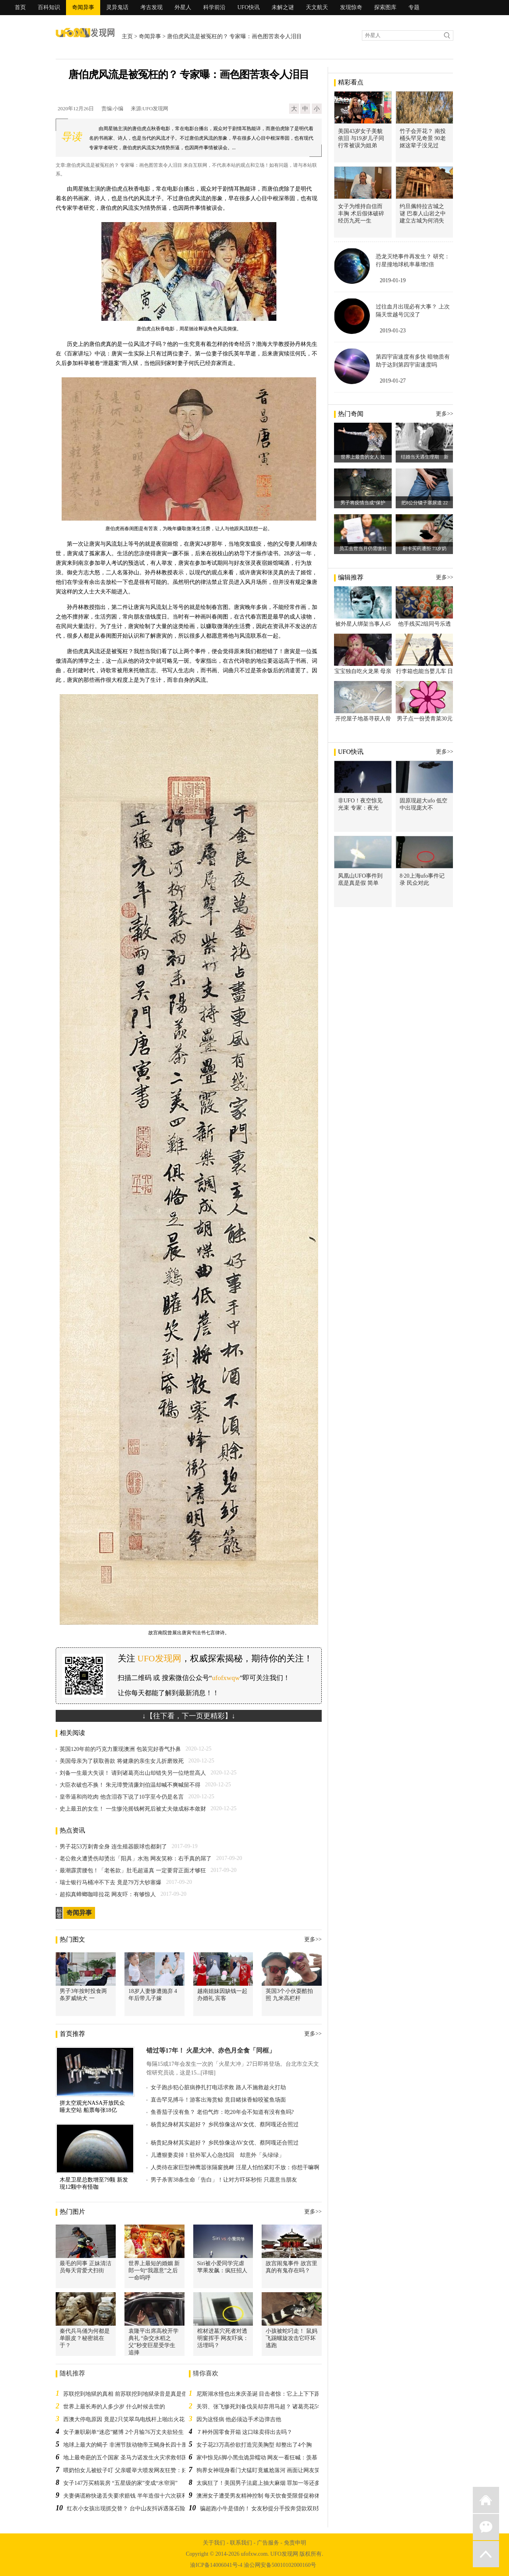 The width and height of the screenshot is (509, 2576). I want to click on 结婚当天遇生理期 新, so click(425, 457).